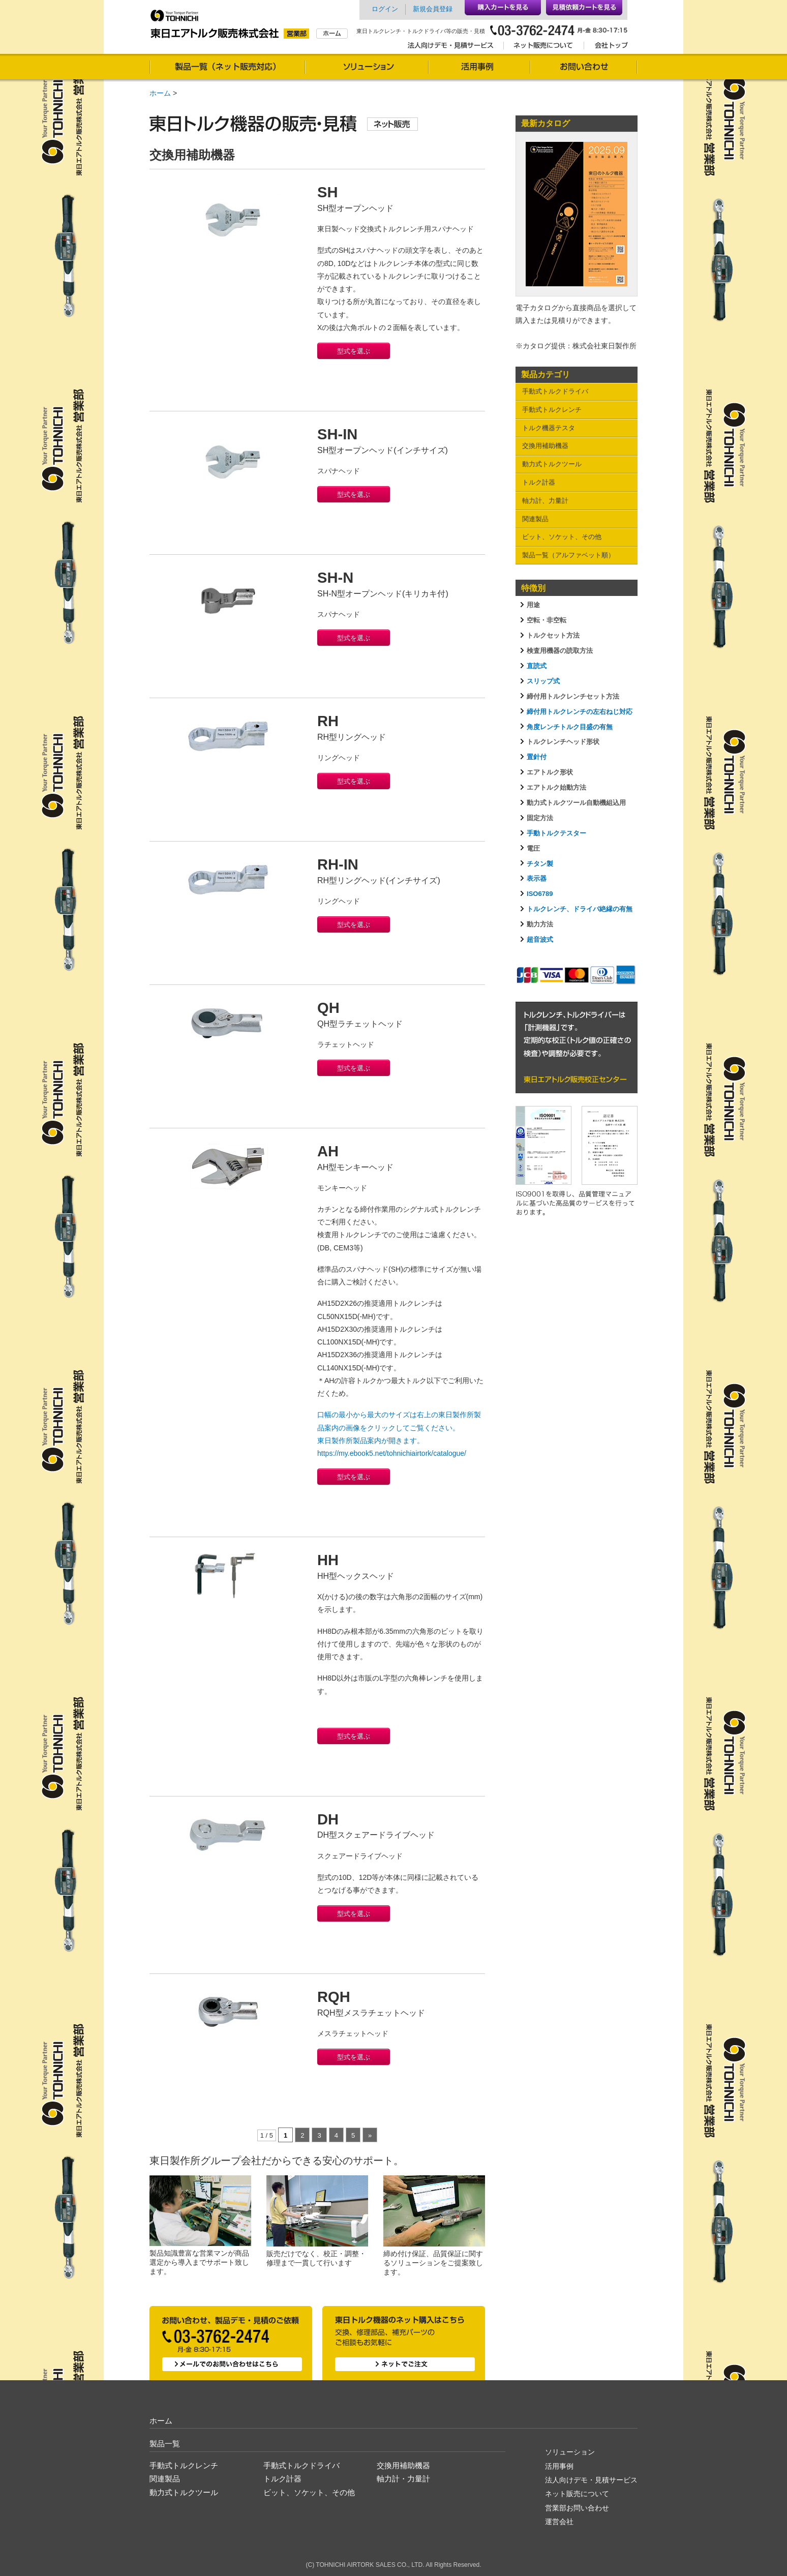 The height and width of the screenshot is (2576, 787). I want to click on ネット販売について, so click(543, 47).